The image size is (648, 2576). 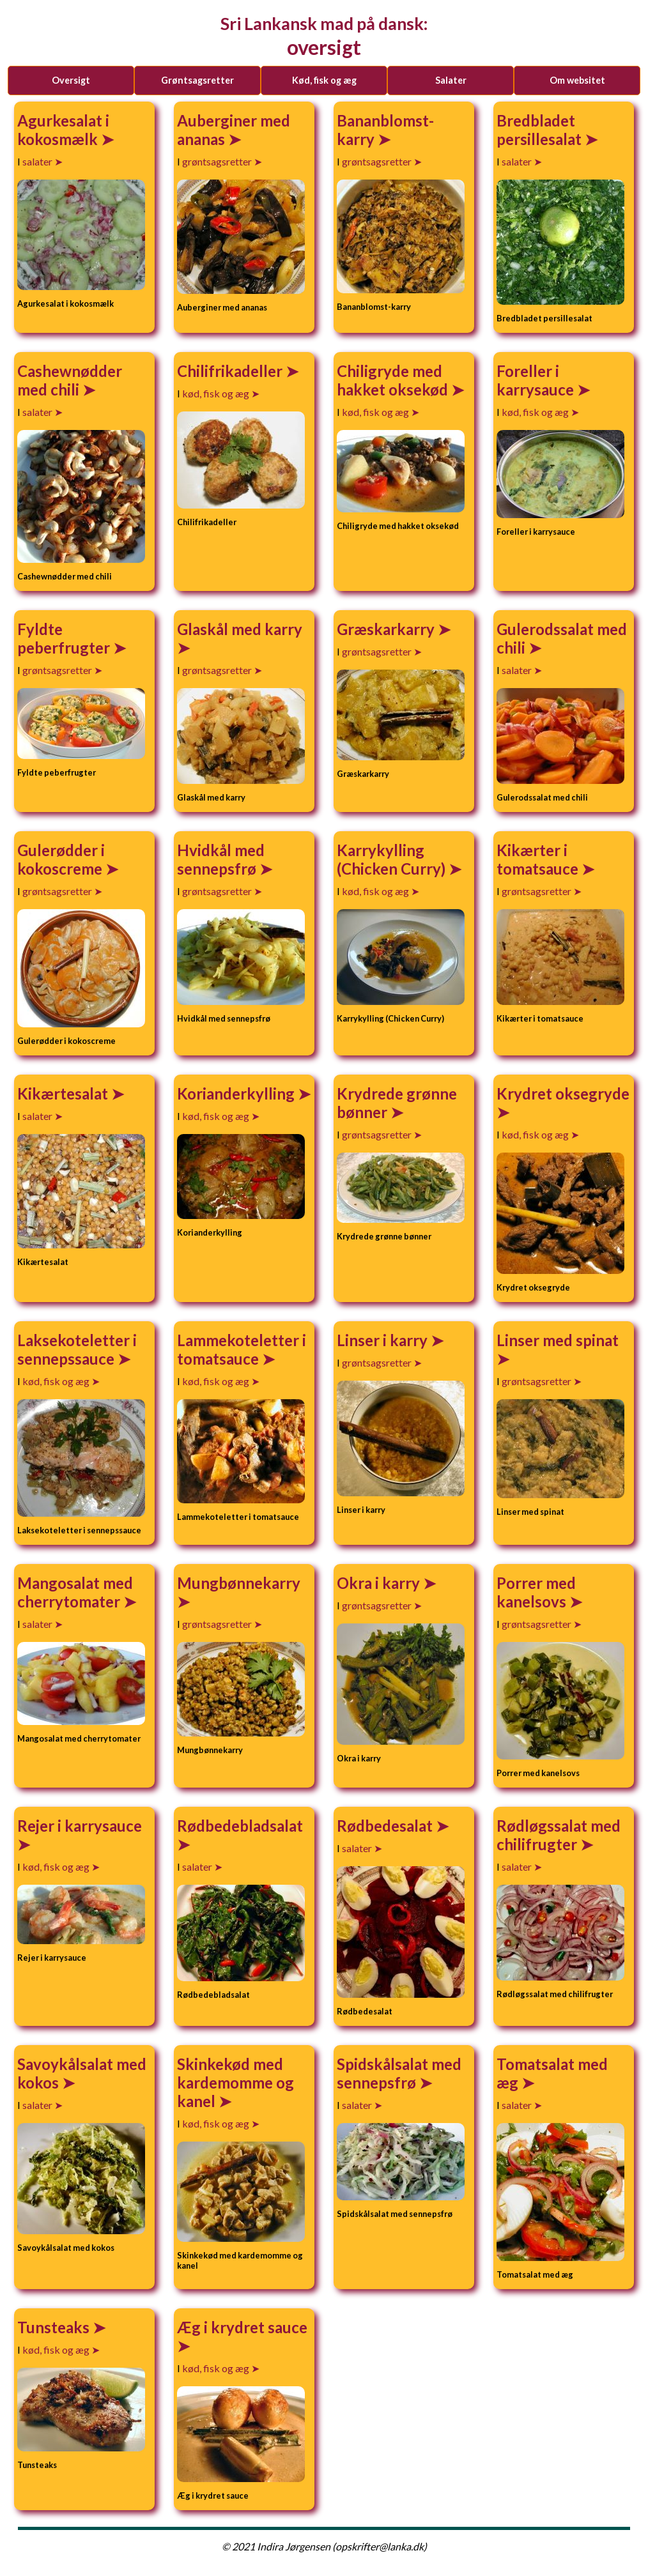 What do you see at coordinates (69, 380) in the screenshot?
I see `Cashewnødder med chili` at bounding box center [69, 380].